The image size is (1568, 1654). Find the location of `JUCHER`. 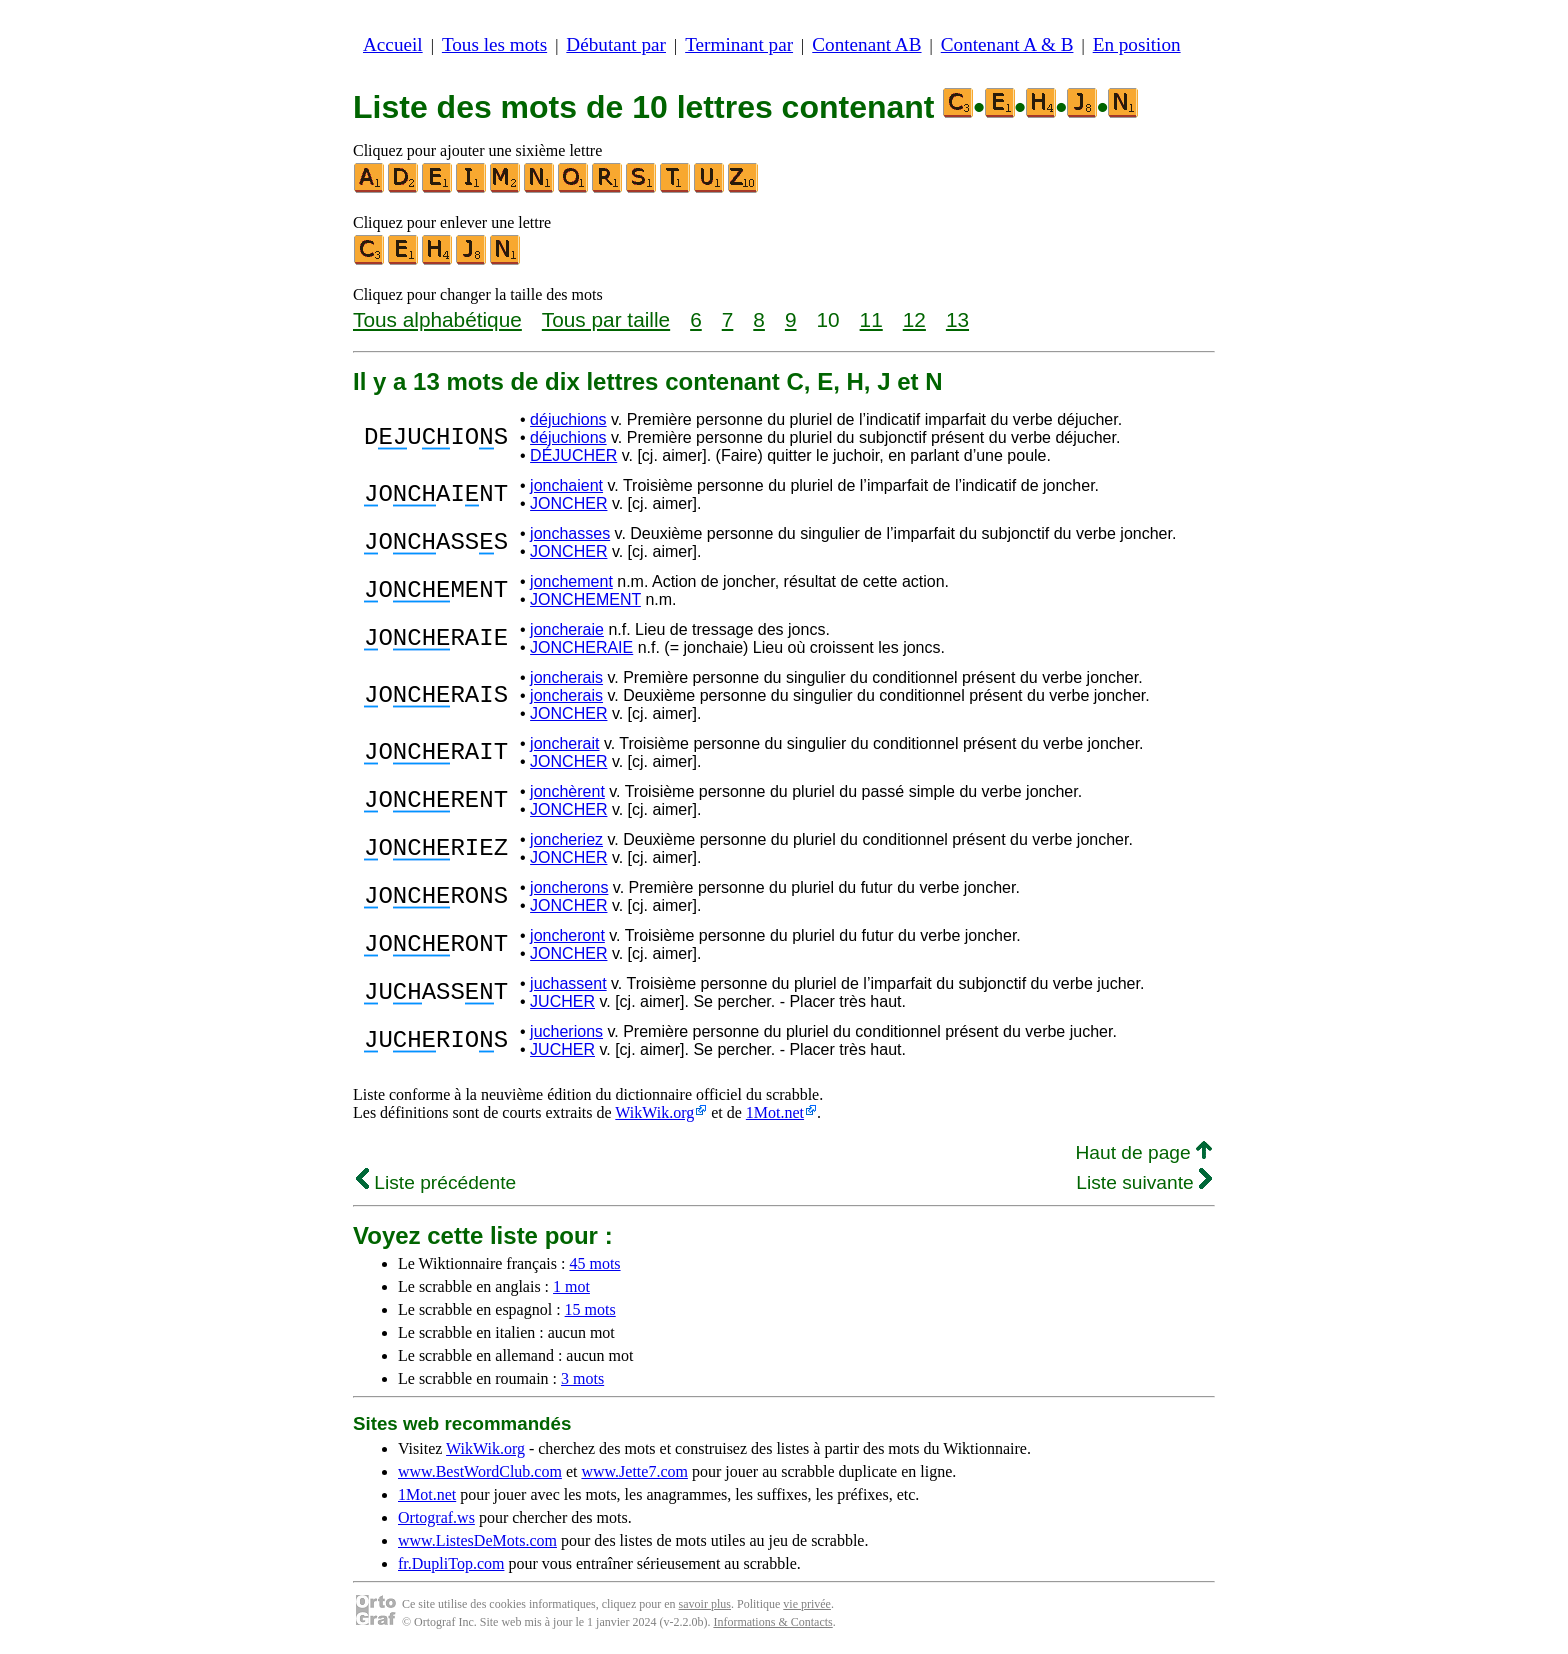

JUCHER is located at coordinates (562, 1001).